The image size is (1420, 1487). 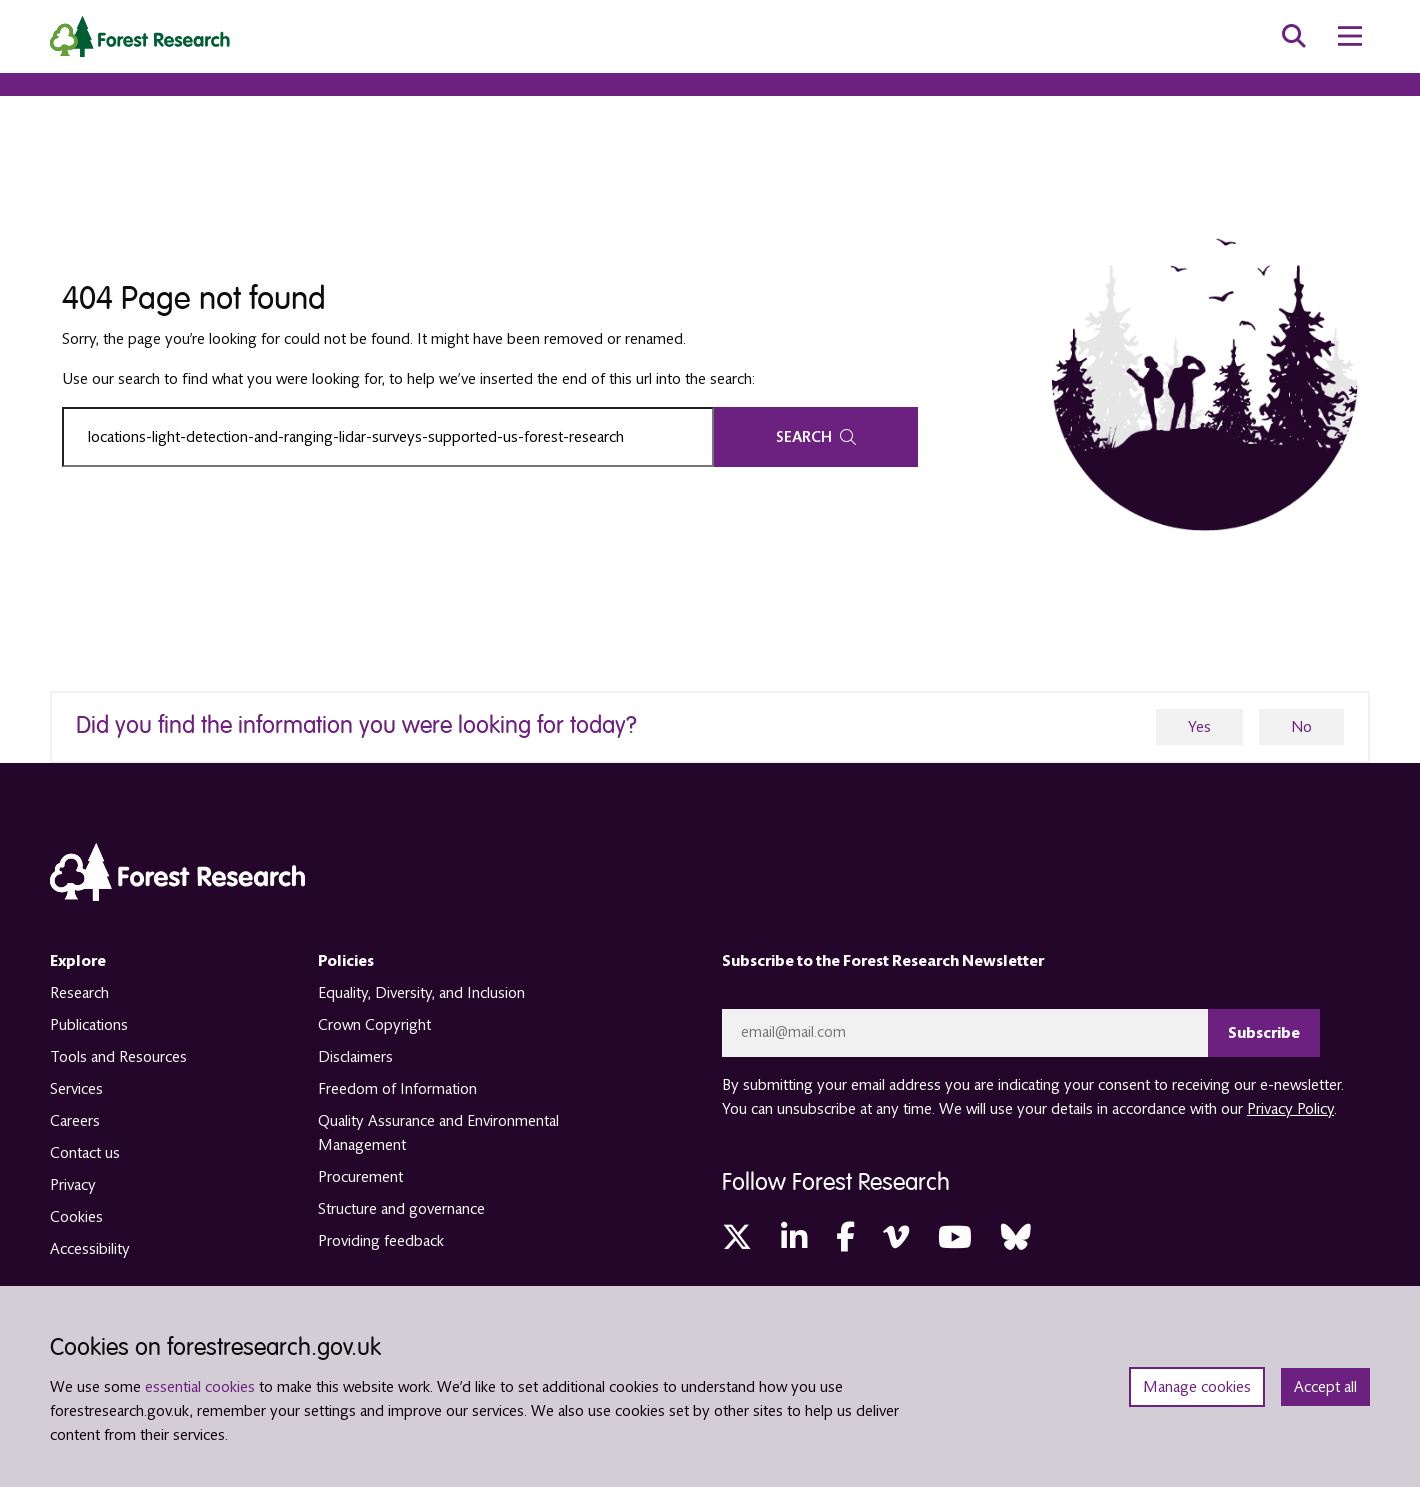 What do you see at coordinates (75, 1121) in the screenshot?
I see `Careers` at bounding box center [75, 1121].